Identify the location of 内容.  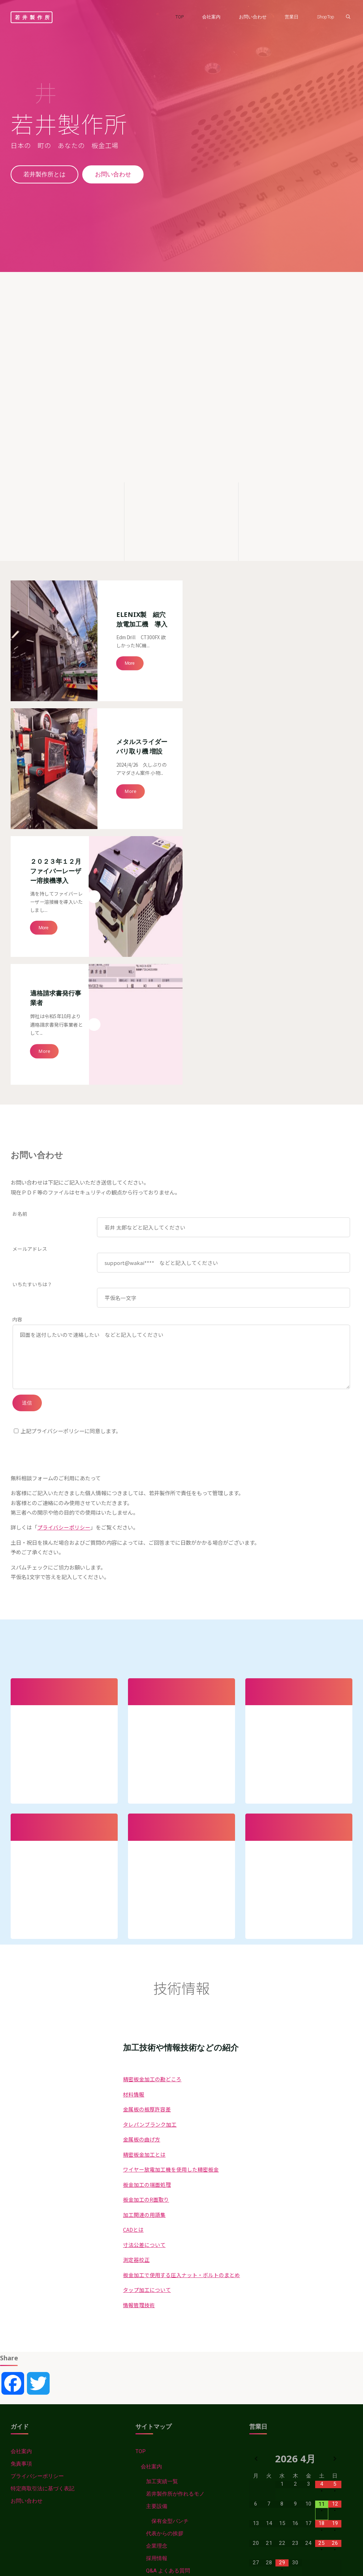
(17, 984).